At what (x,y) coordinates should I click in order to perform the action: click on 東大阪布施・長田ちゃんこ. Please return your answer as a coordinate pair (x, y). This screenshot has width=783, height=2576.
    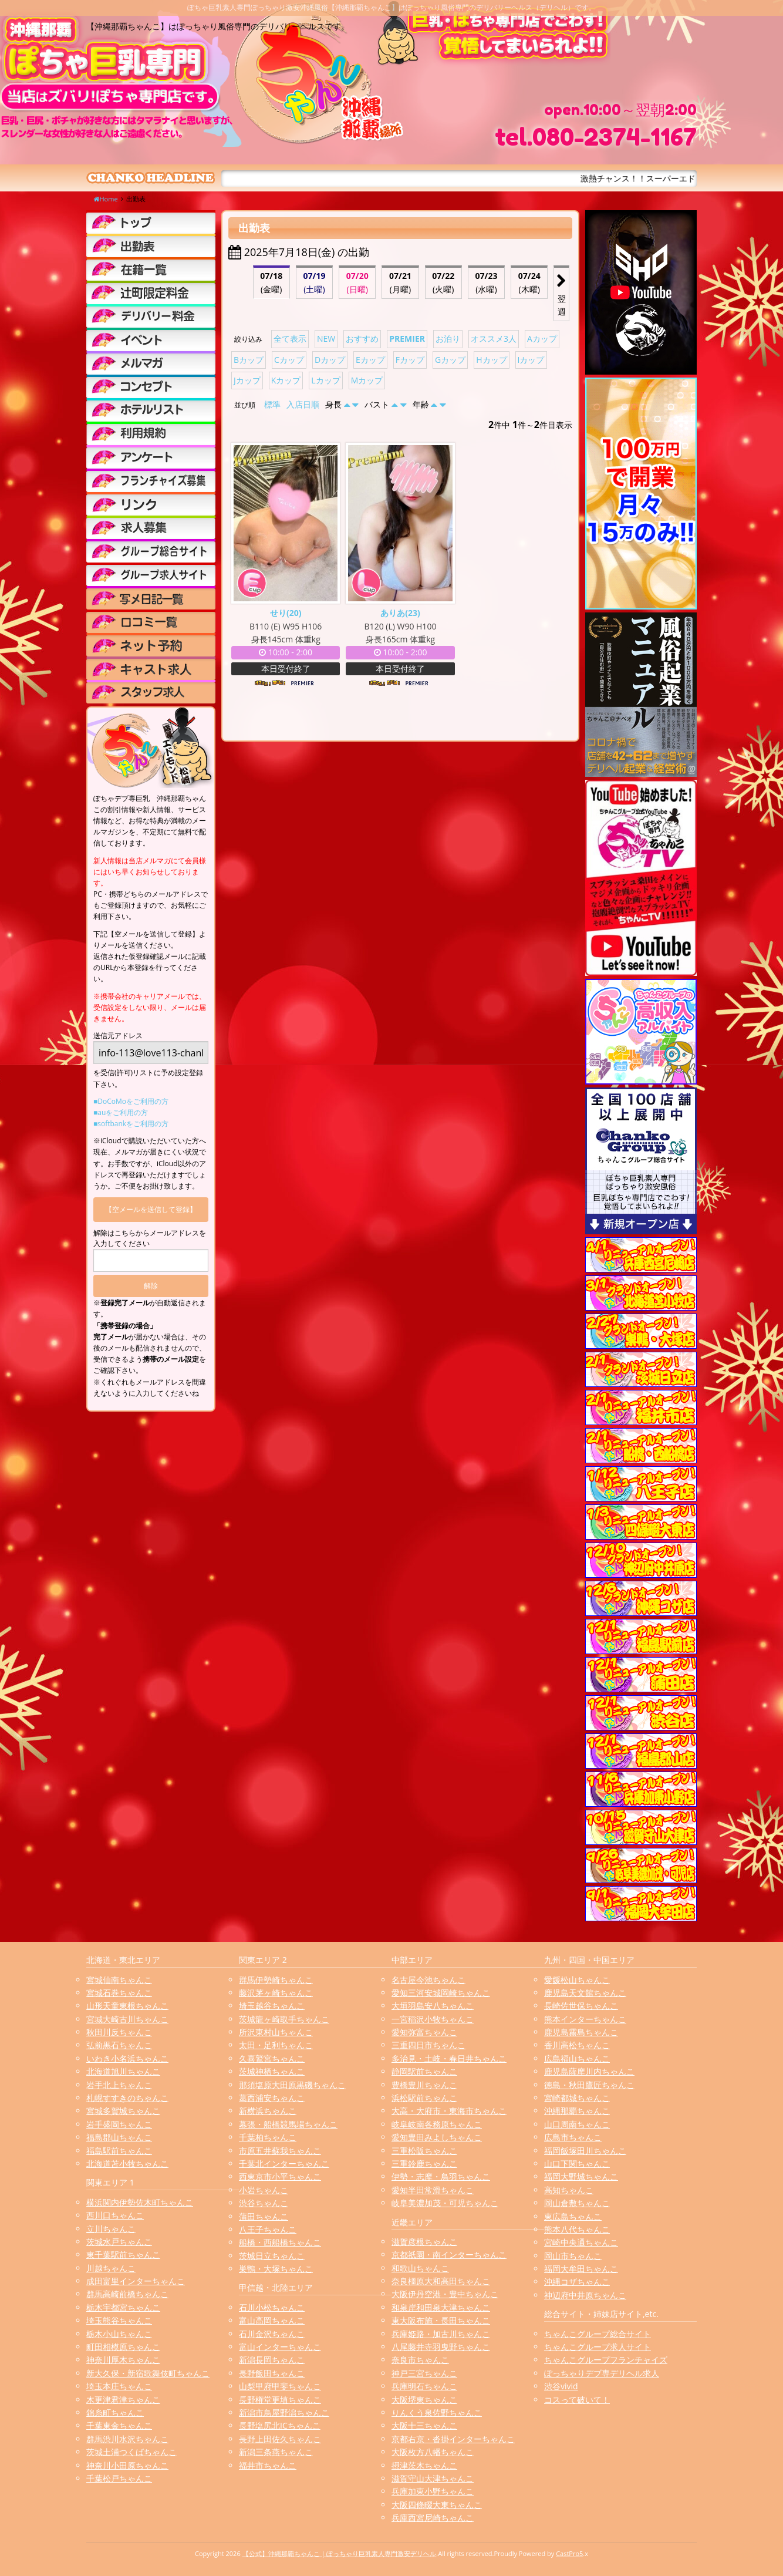
    Looking at the image, I should click on (441, 2320).